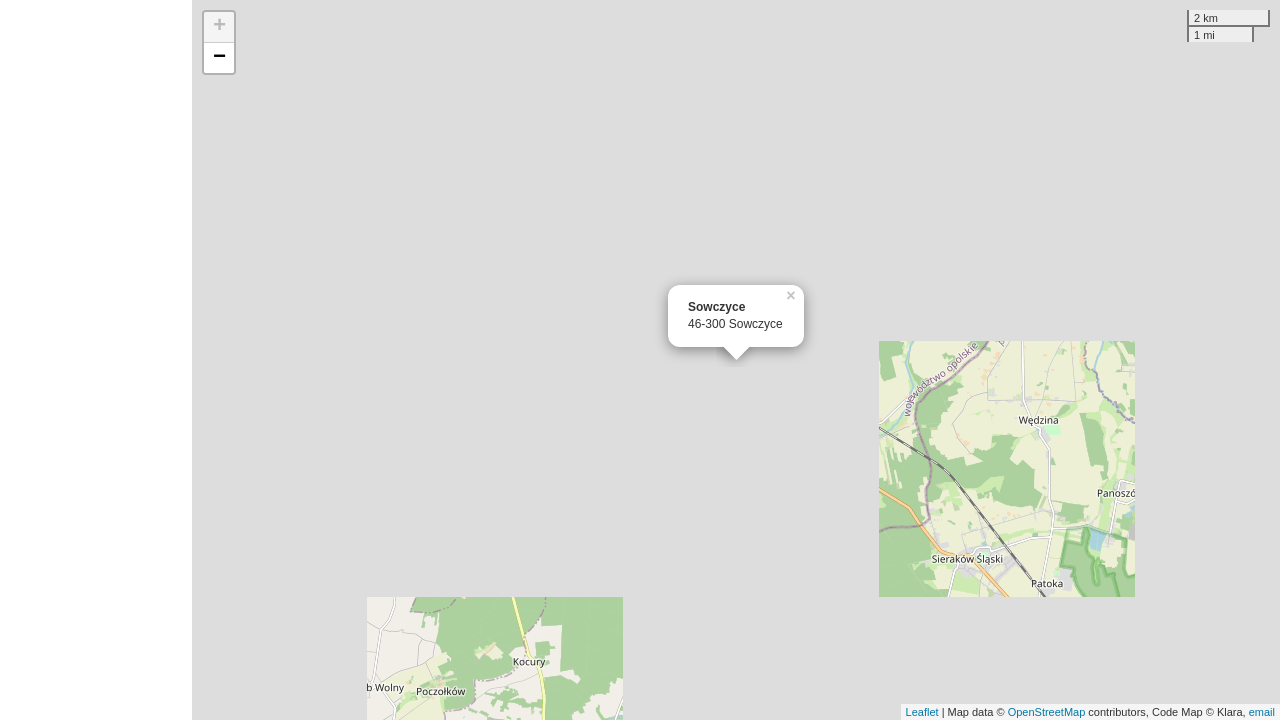  I want to click on − [button], so click(219, 58).